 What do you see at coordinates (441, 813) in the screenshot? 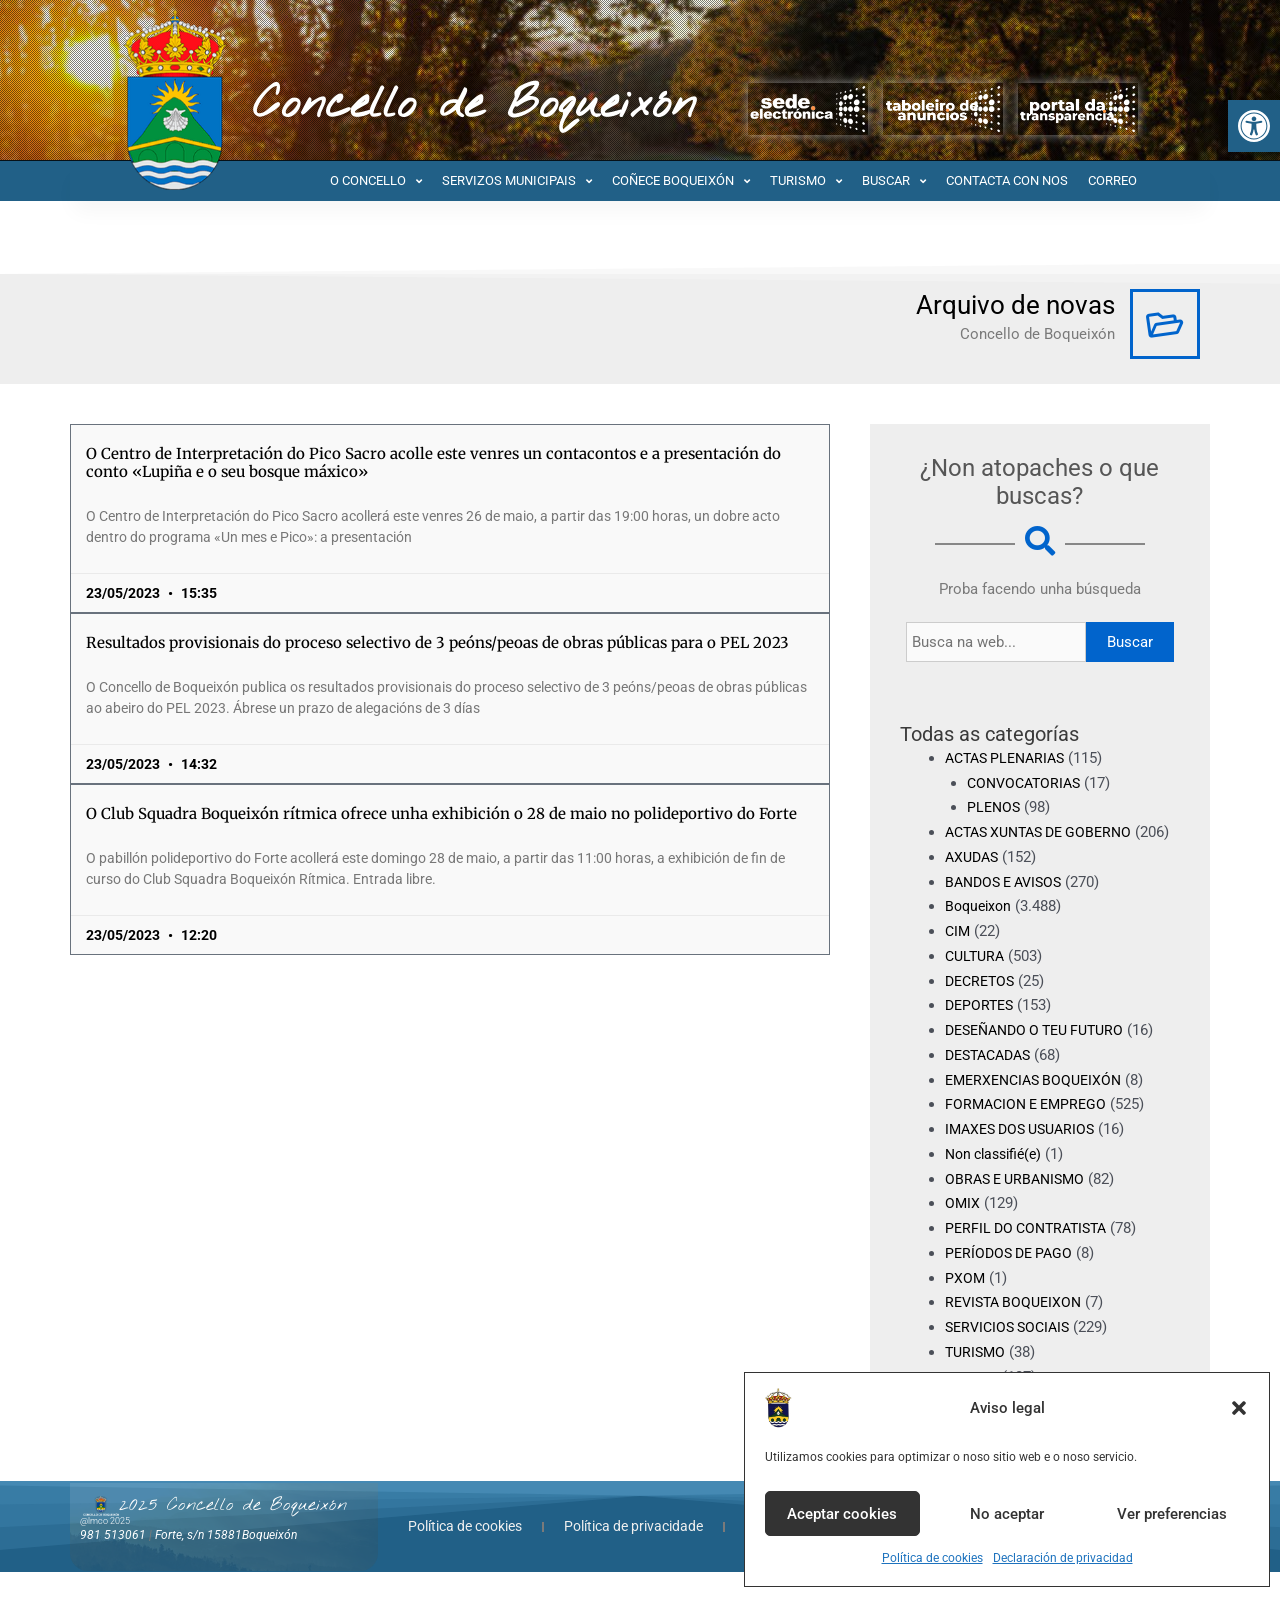
I see `O Club Squadra Boqueixón rítmica ofrece unha exhibición o 28 de maio no polideportivo do Forte` at bounding box center [441, 813].